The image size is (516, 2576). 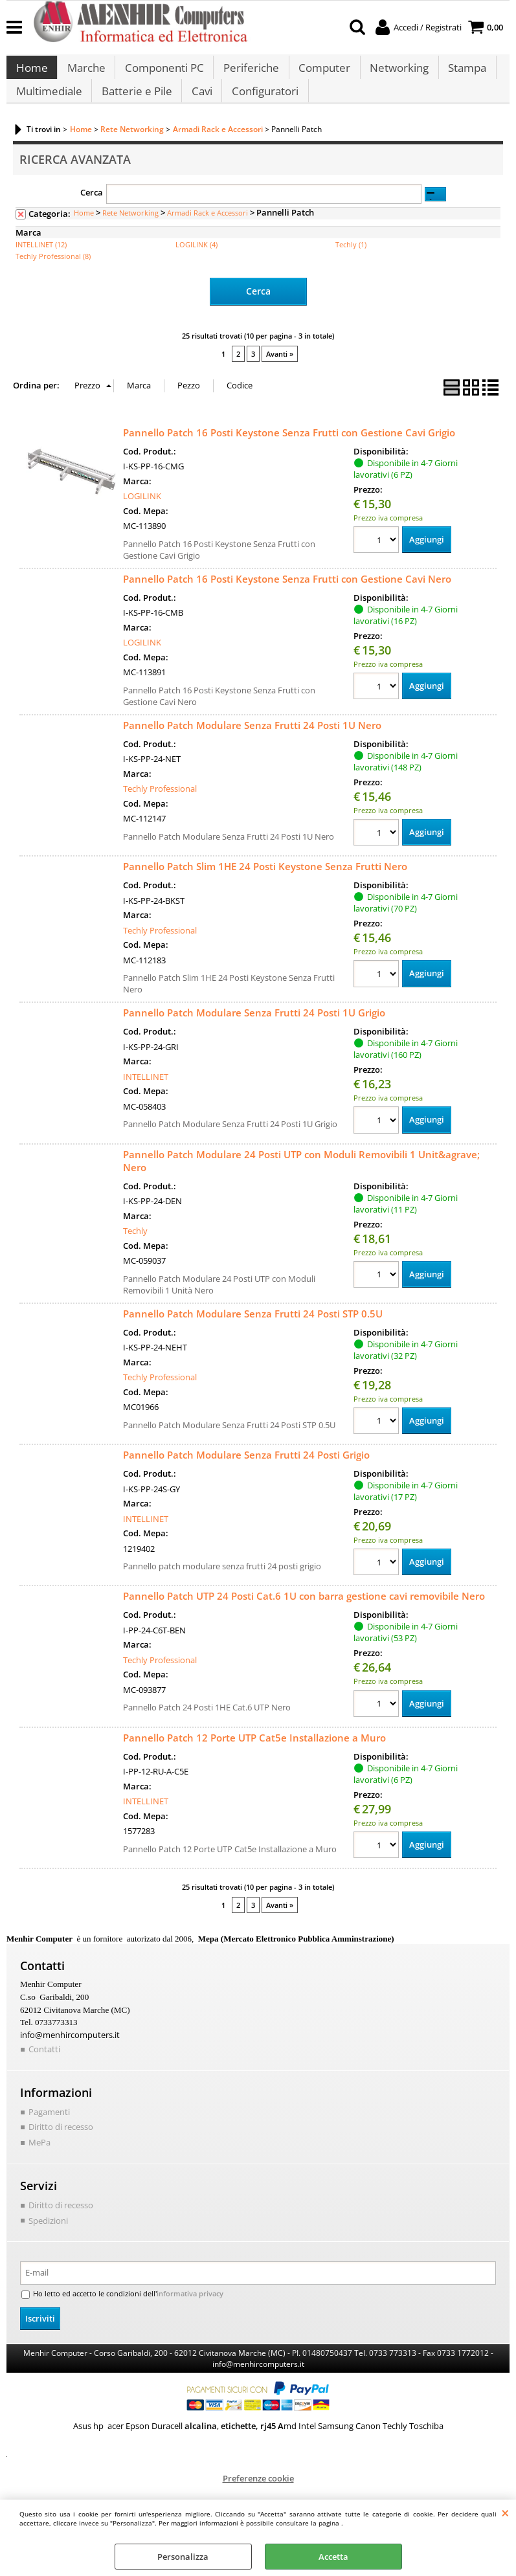 I want to click on MePa, so click(x=39, y=2160).